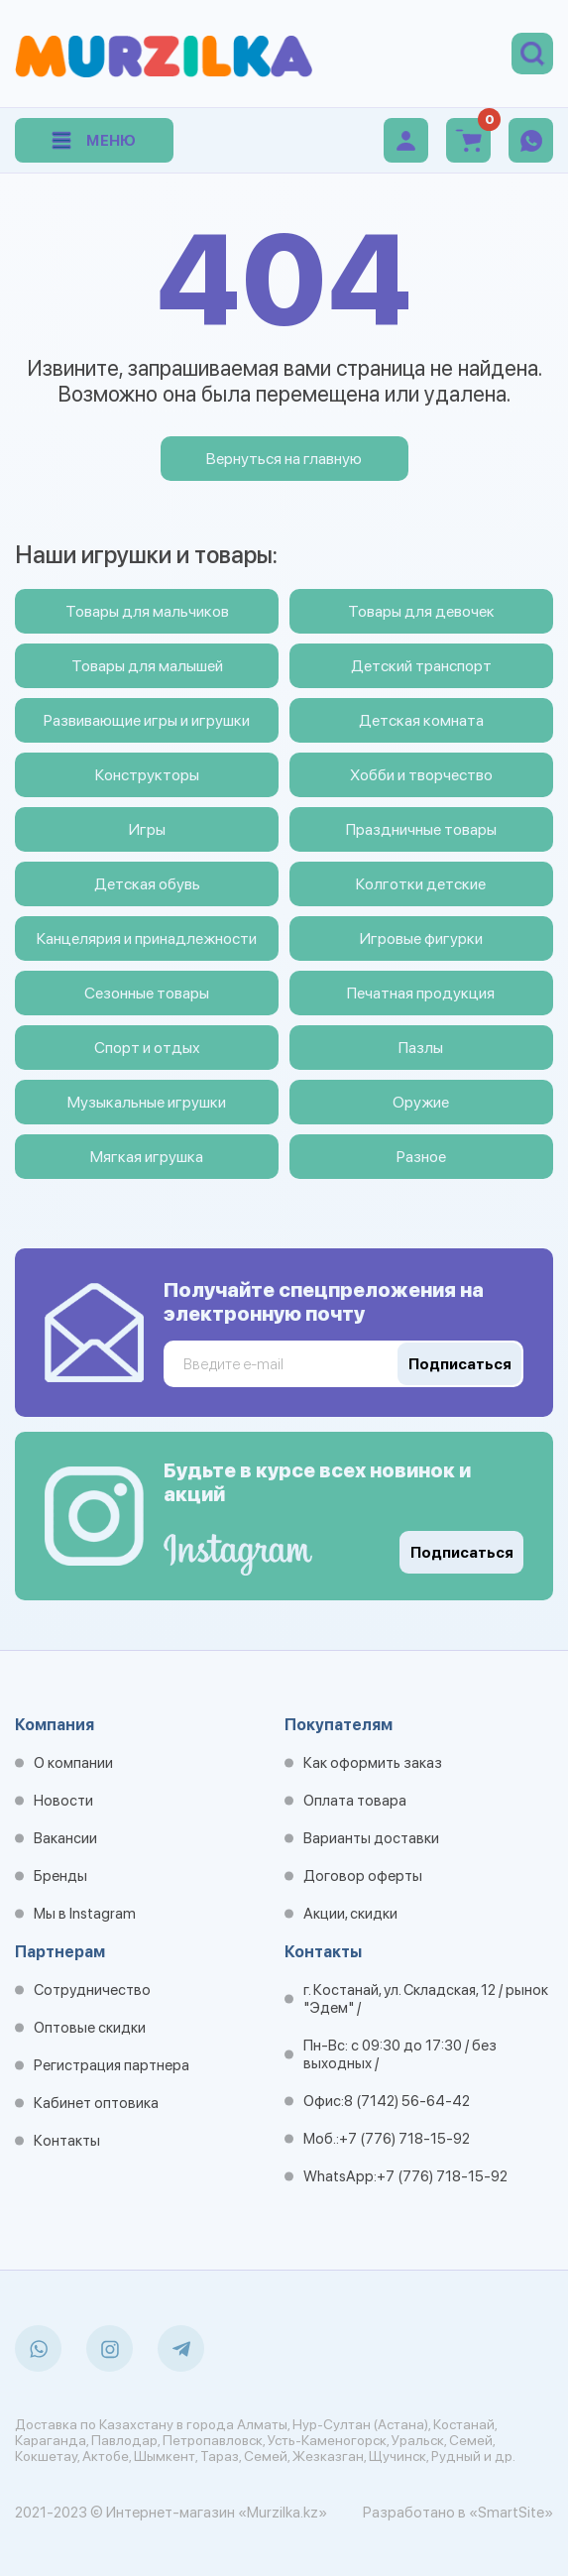 This screenshot has height=2576, width=568. I want to click on Пазлы, so click(420, 1047).